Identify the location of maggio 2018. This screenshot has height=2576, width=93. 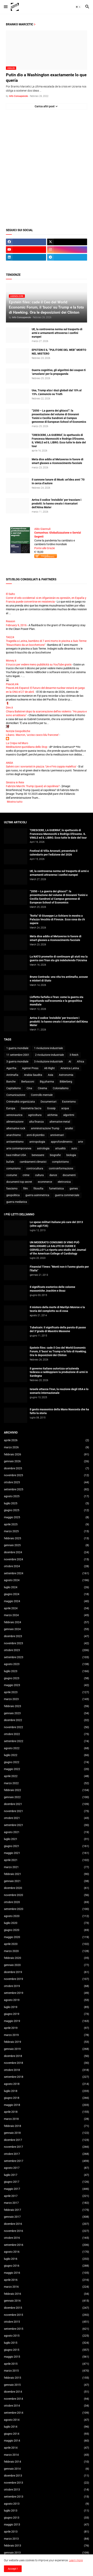
(46, 2105).